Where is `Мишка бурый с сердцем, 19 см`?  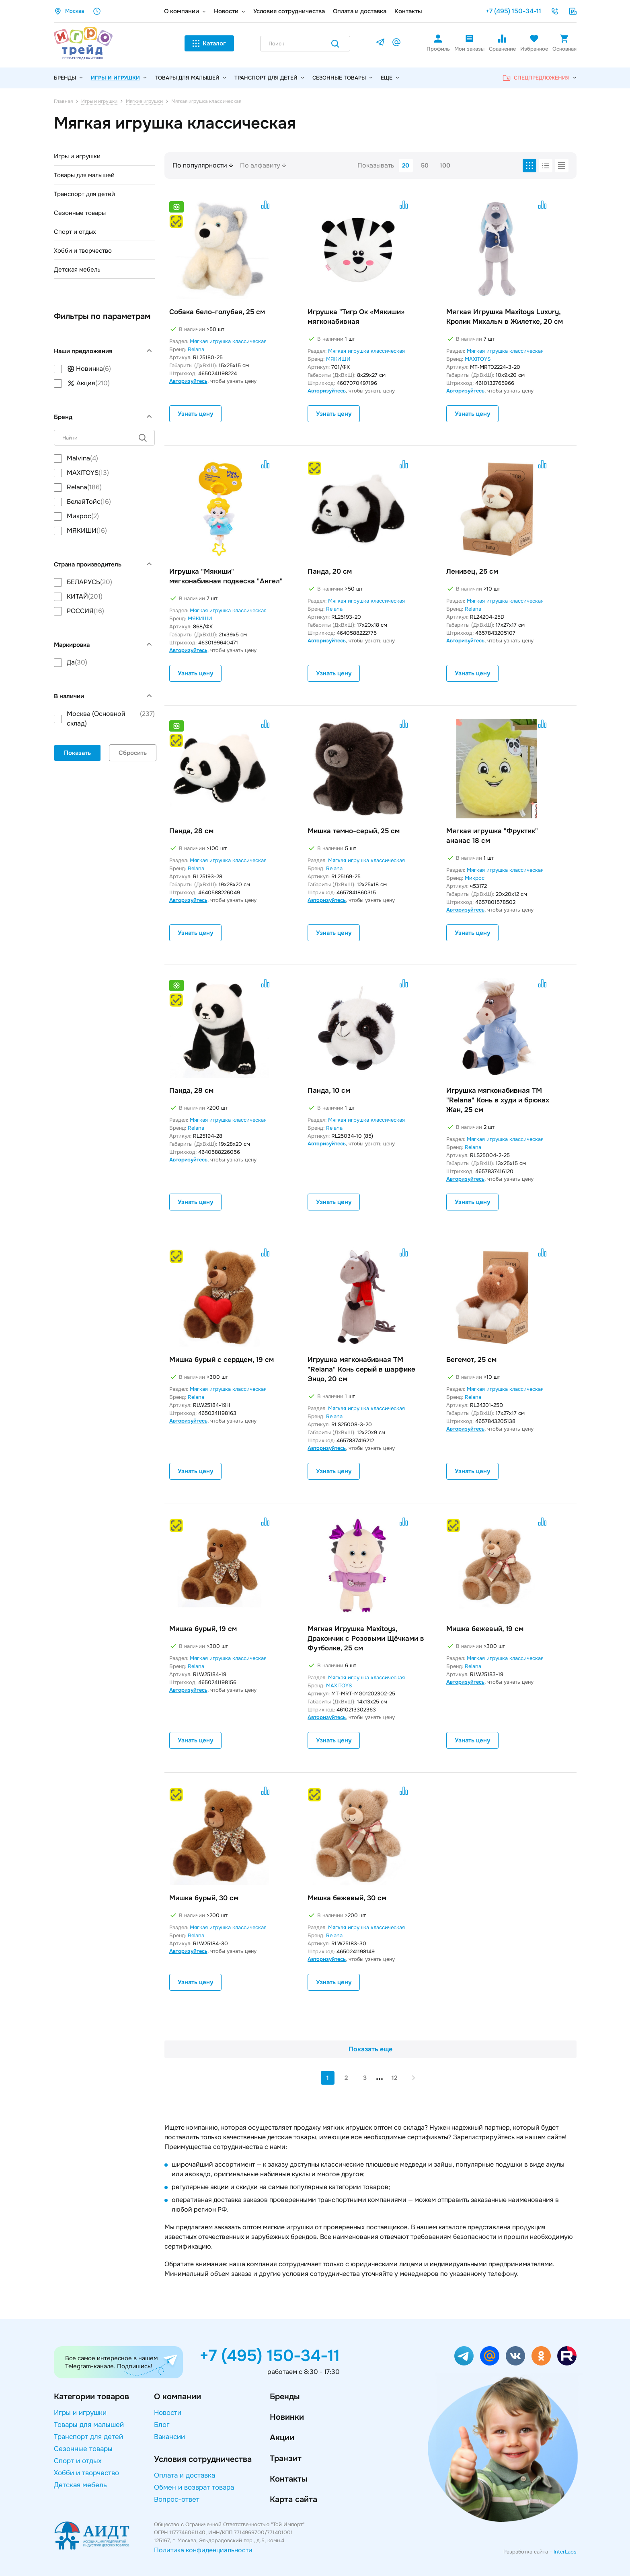
Мишка бурый с сердцем, 19 см is located at coordinates (221, 1359).